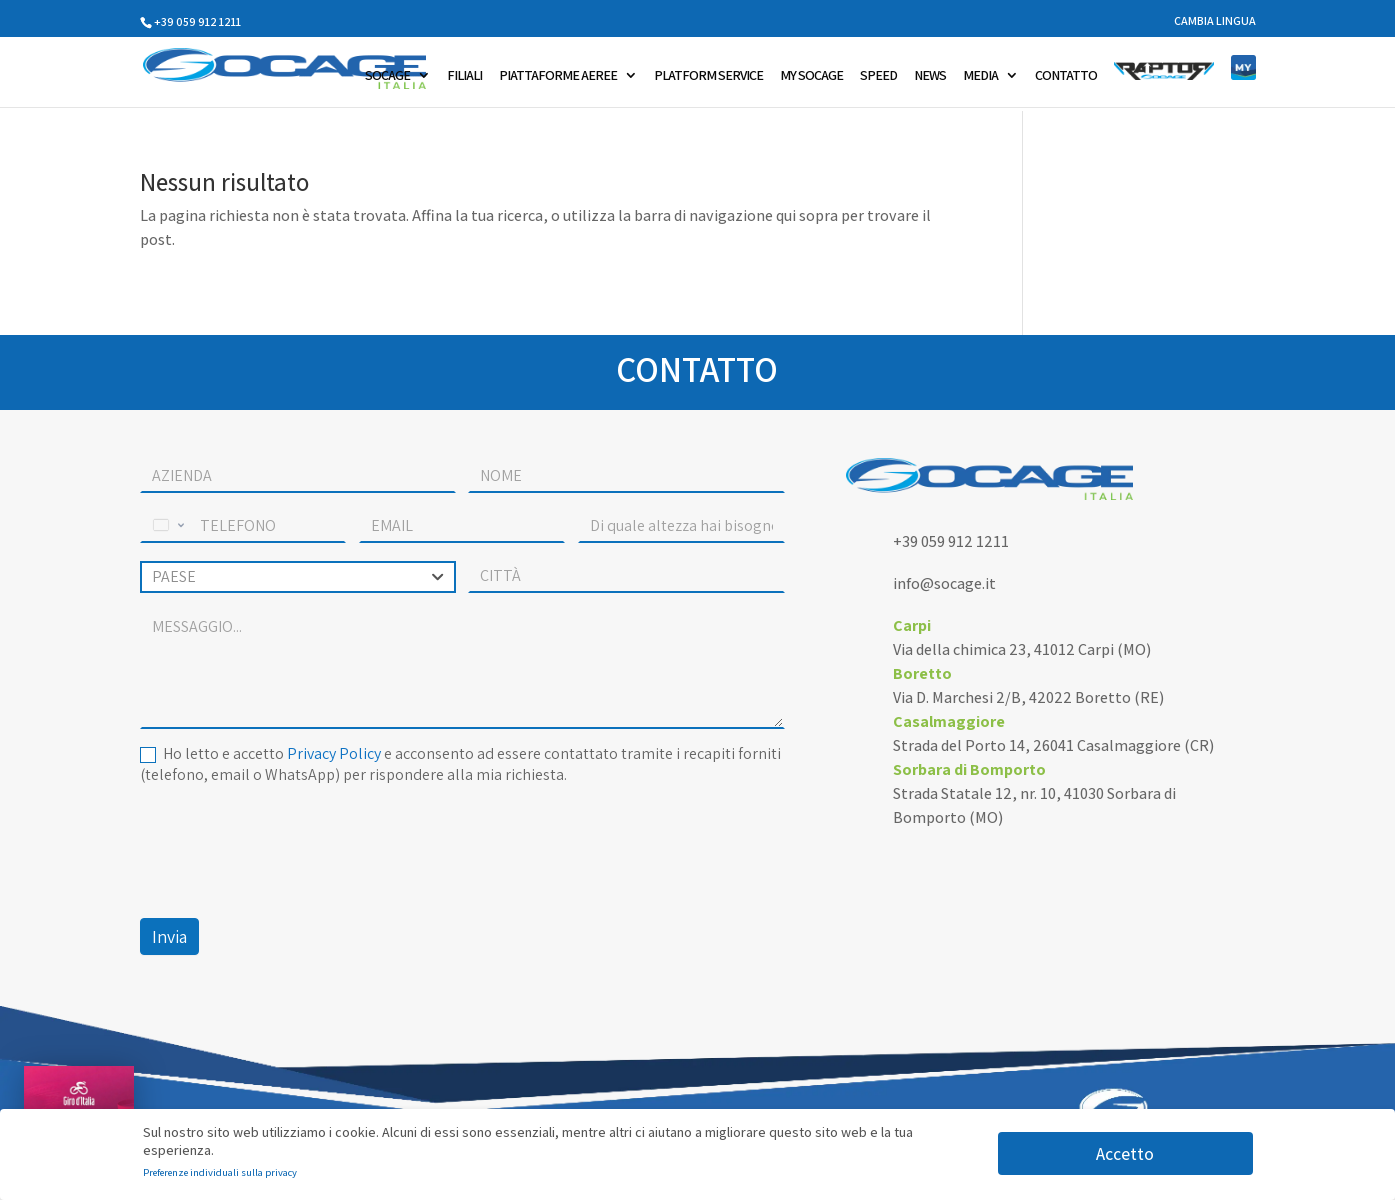 This screenshot has height=1200, width=1395. I want to click on FILIALI, so click(464, 76).